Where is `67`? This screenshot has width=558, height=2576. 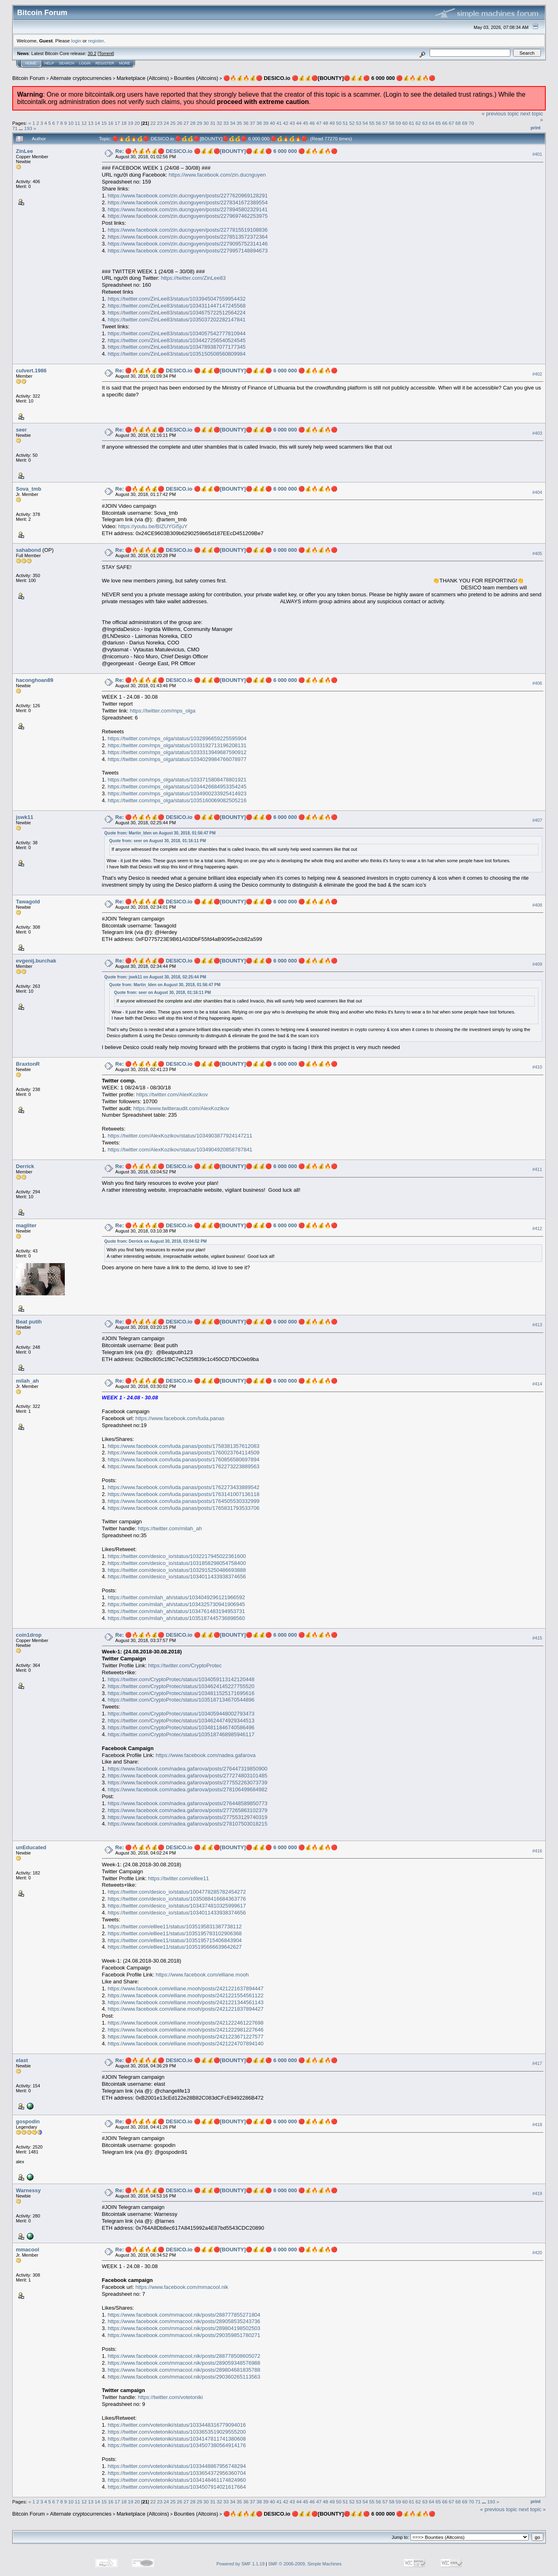
67 is located at coordinates (451, 123).